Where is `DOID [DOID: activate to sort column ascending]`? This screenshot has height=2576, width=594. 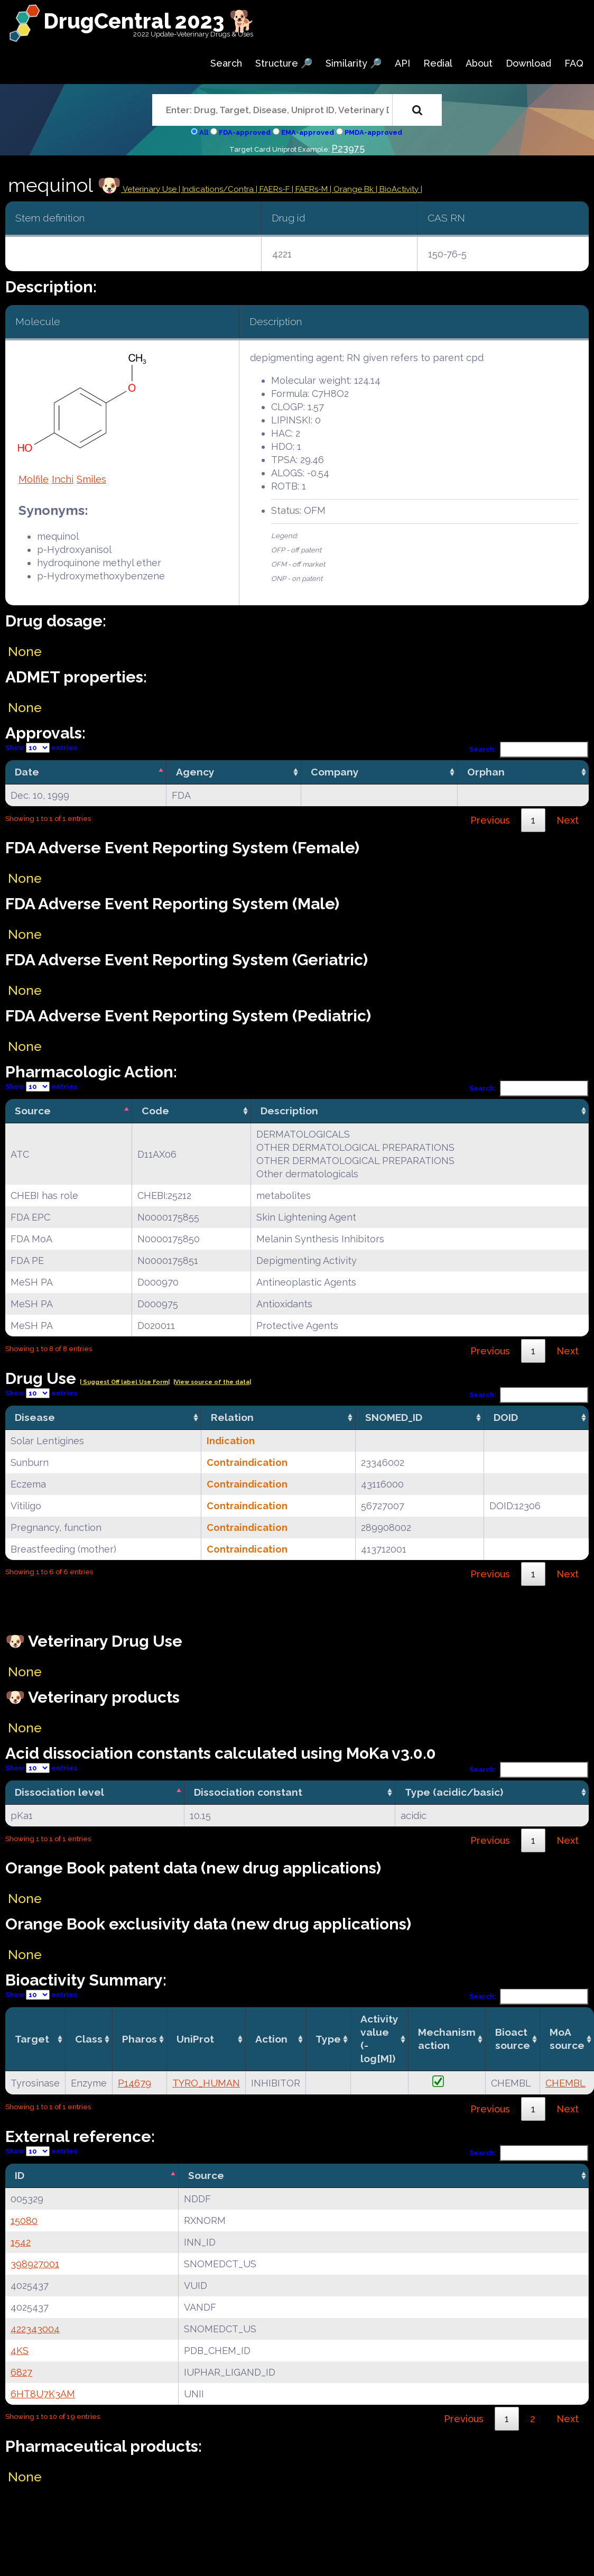
DOID [DOID: activate to sort column ascending] is located at coordinates (506, 1417).